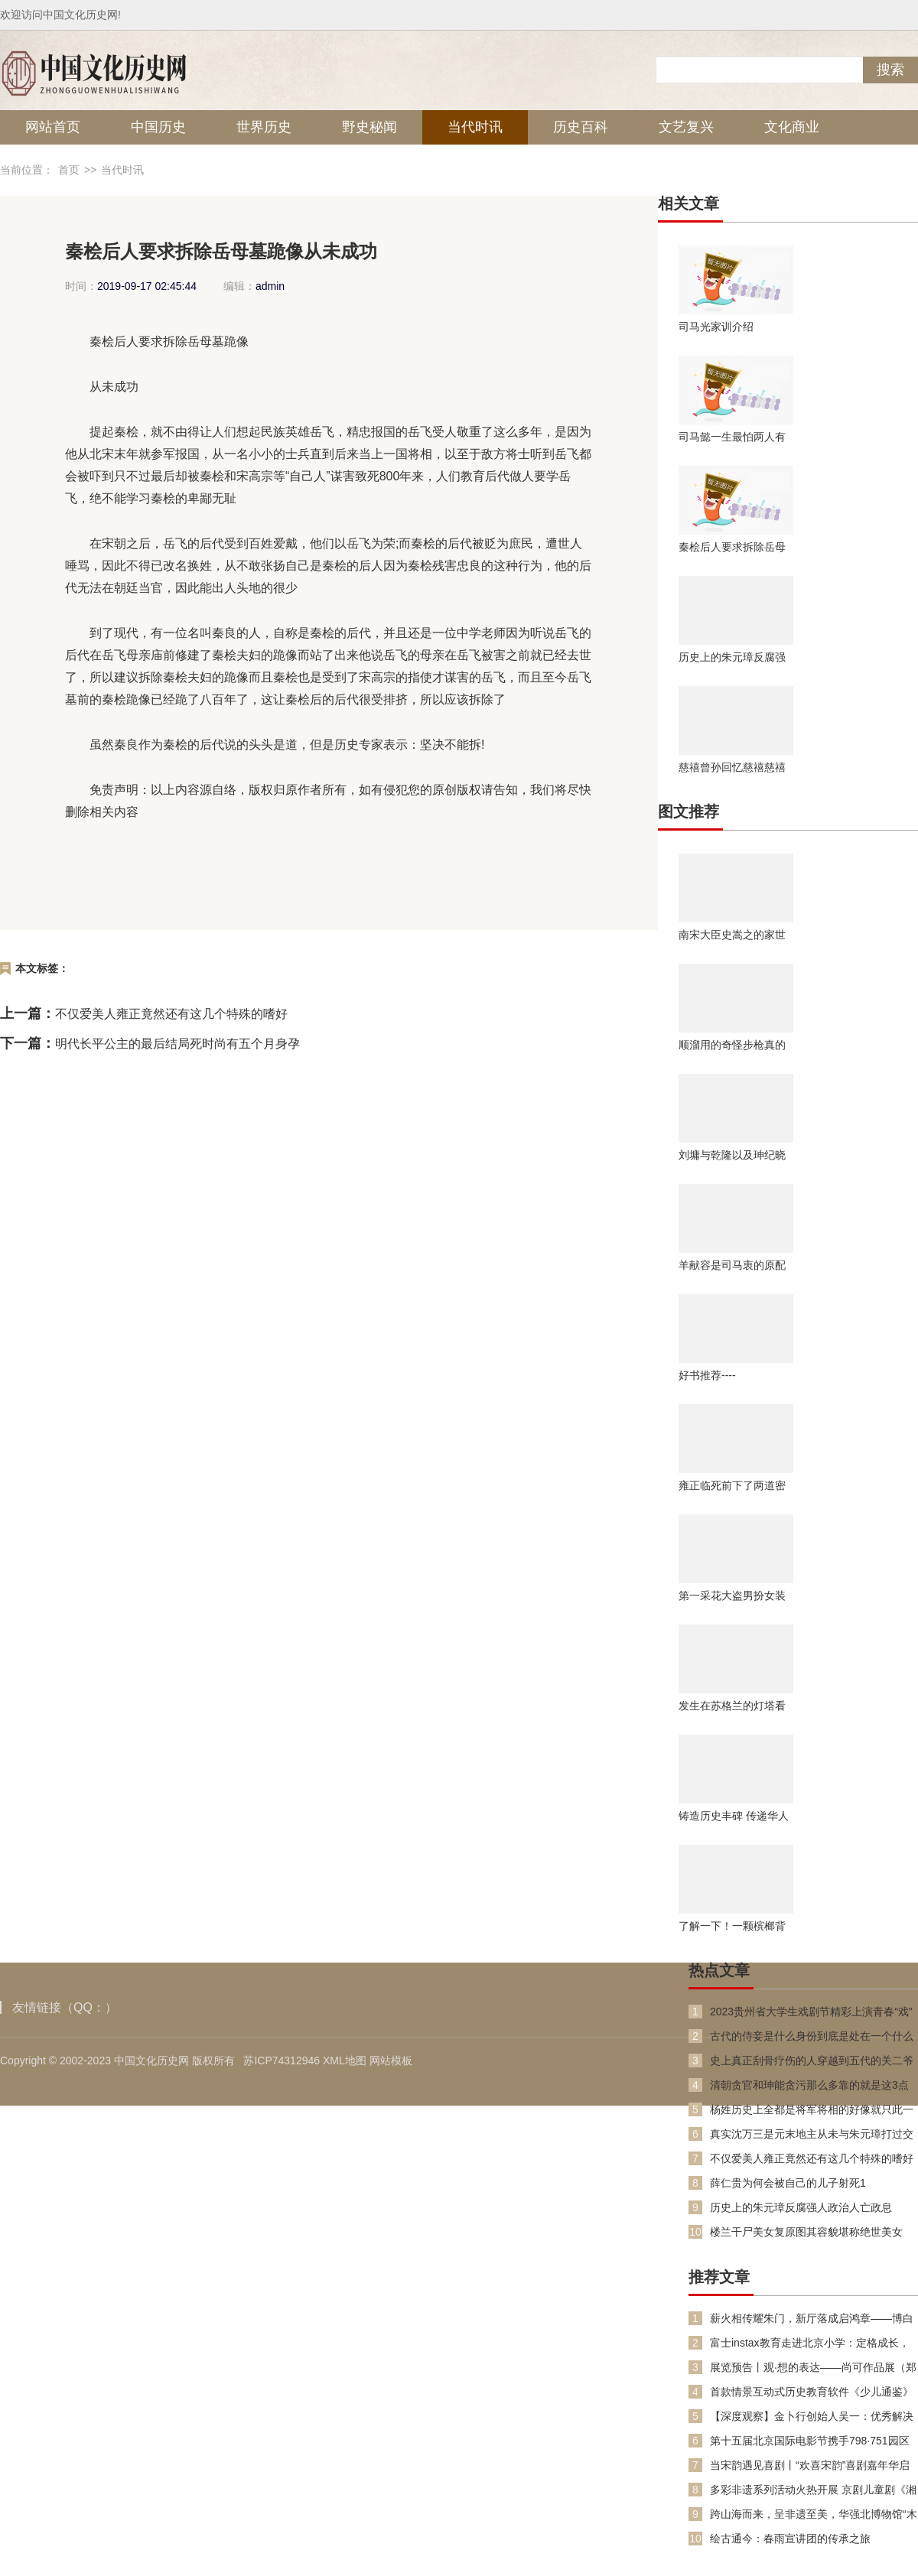  Describe the element at coordinates (788, 2183) in the screenshot. I see `薛仁贵为何会被自己的儿子射死1` at that location.